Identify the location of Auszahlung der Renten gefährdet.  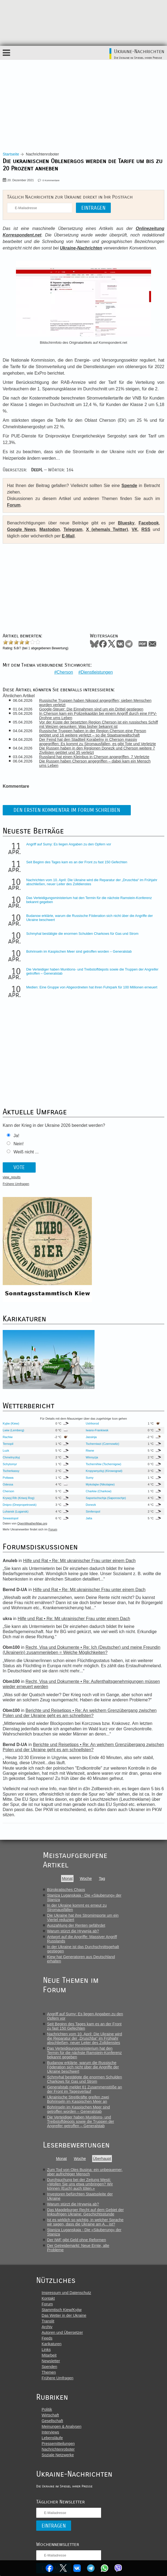
(76, 1924).